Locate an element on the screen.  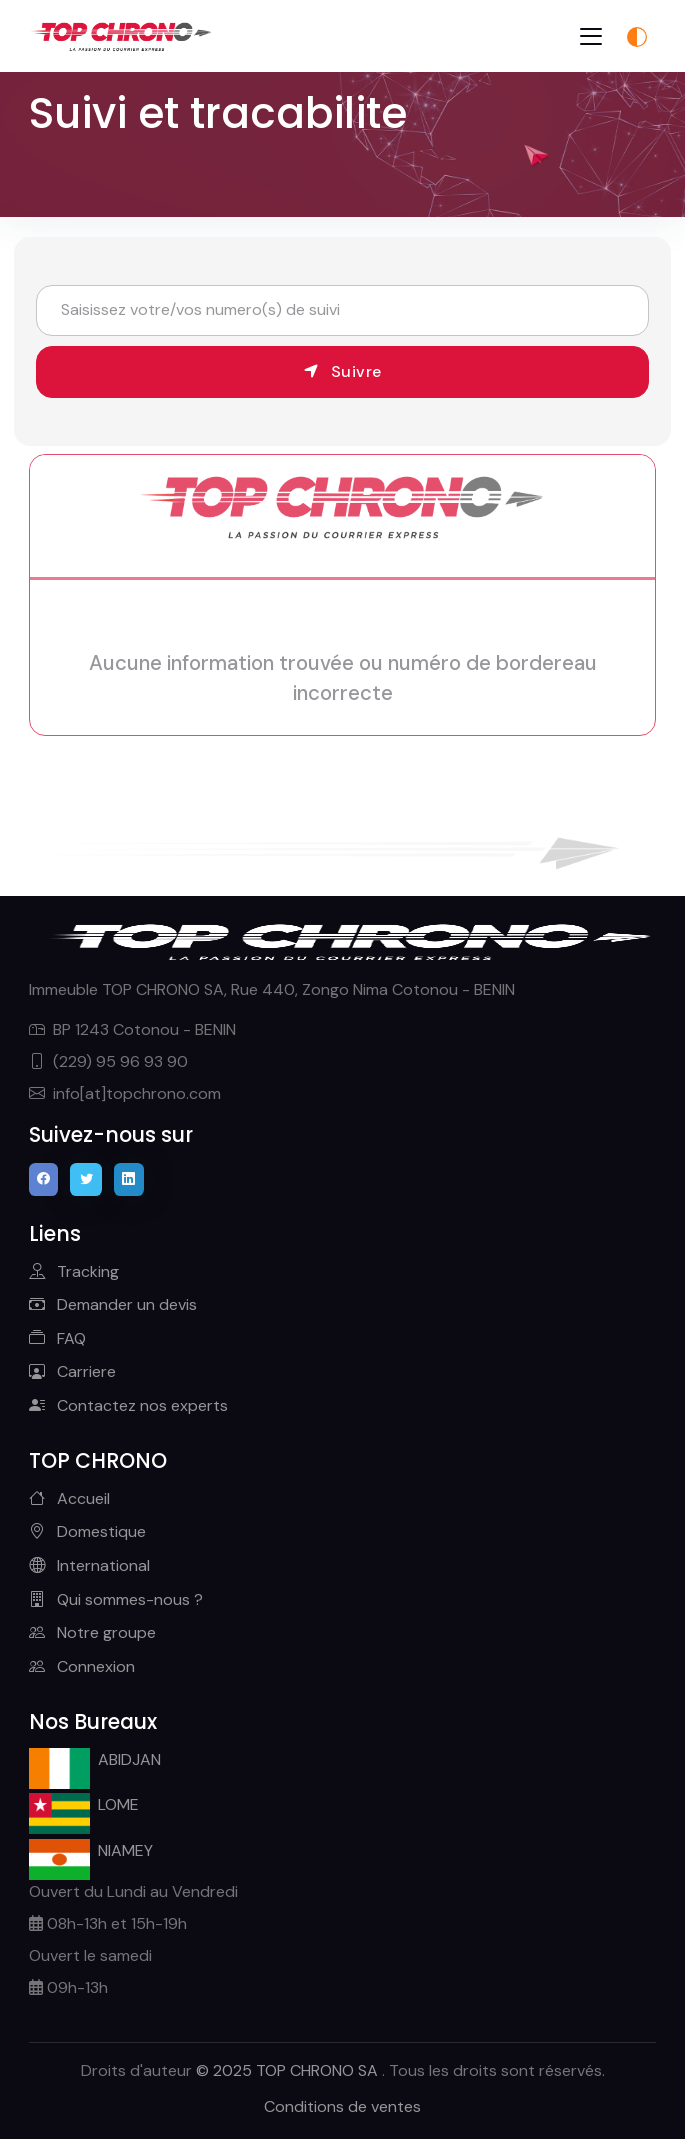
FAQ is located at coordinates (57, 1338).